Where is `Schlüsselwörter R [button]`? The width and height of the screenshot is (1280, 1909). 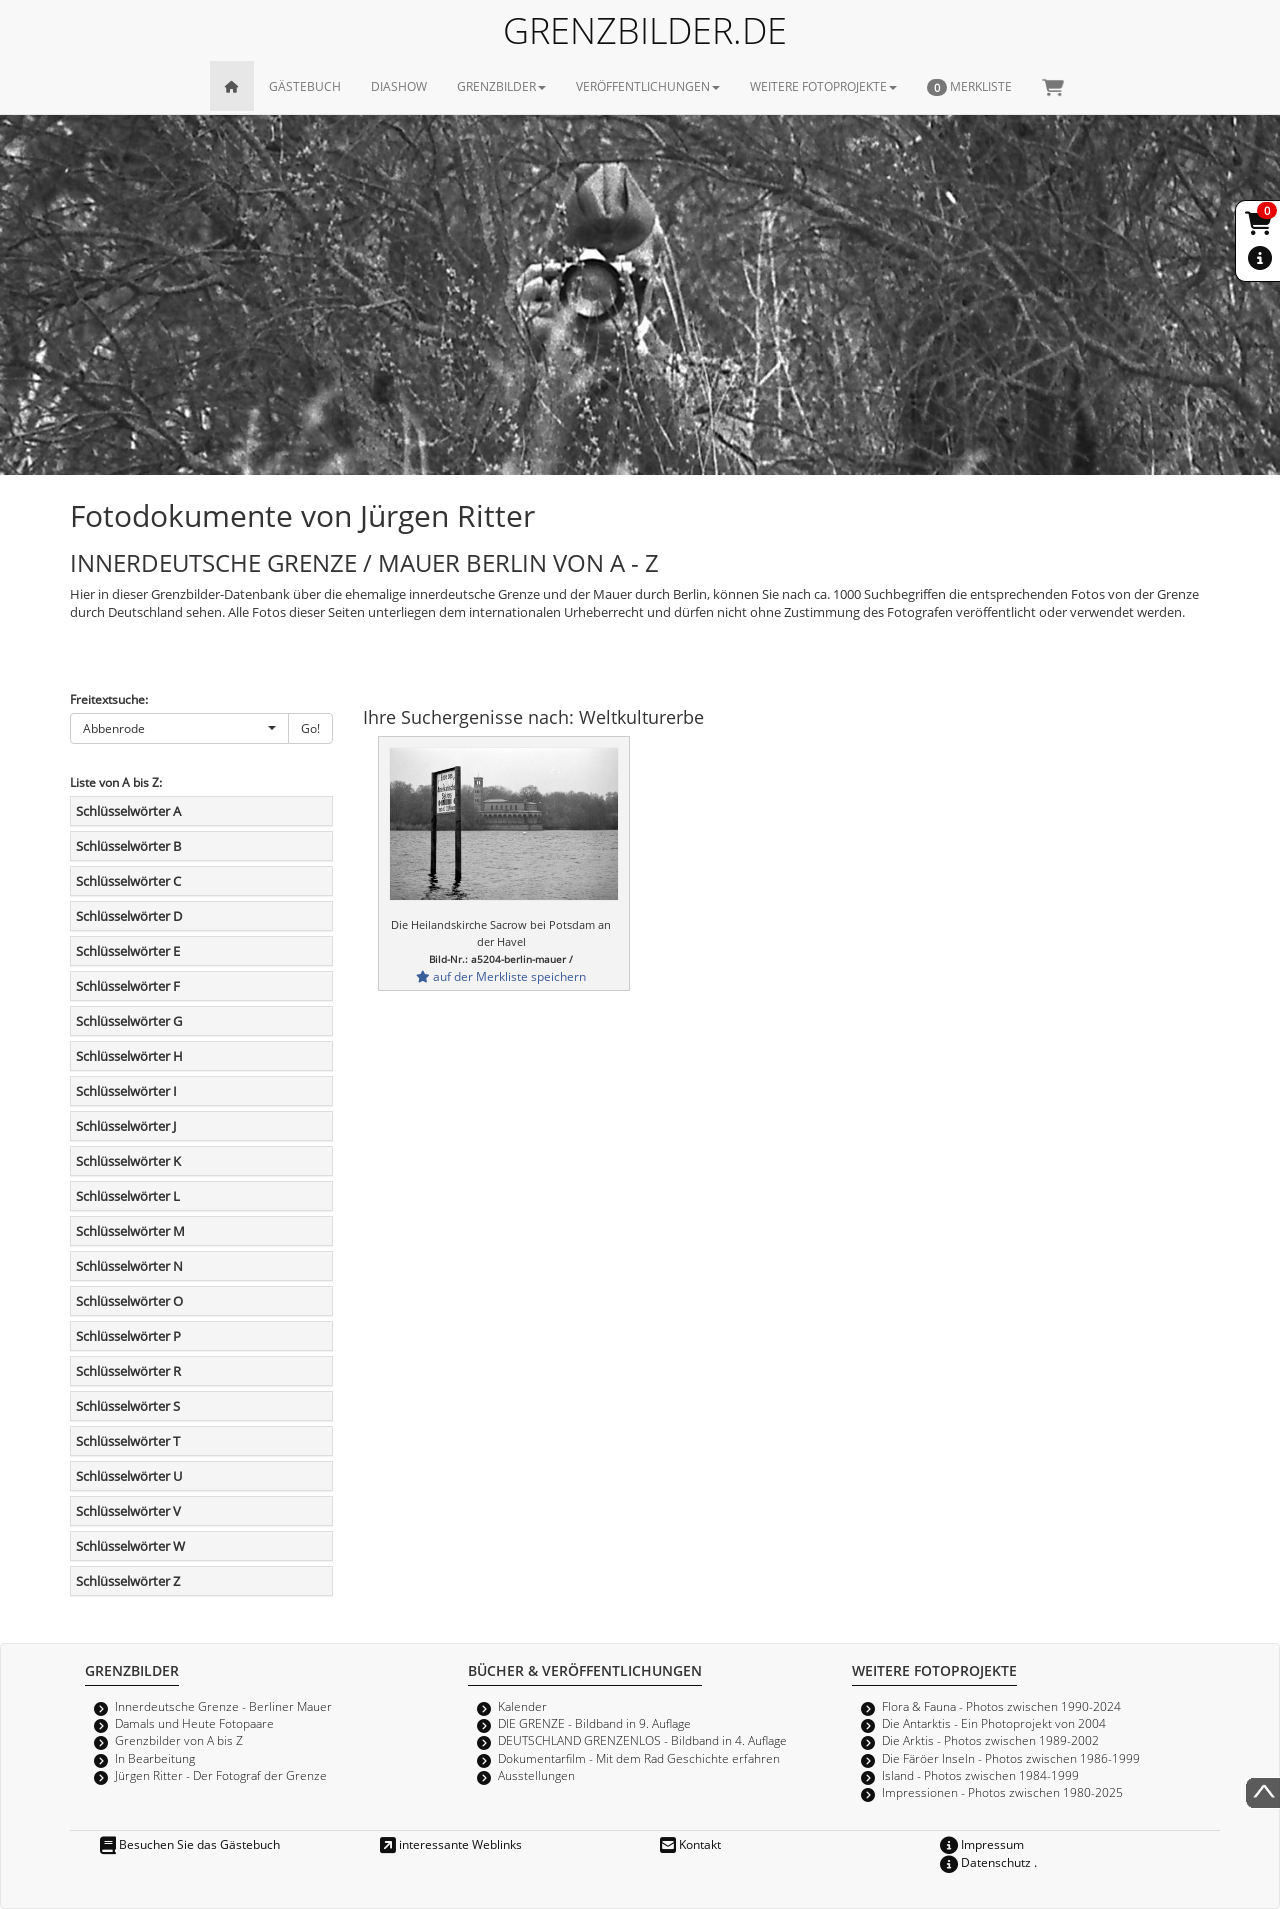 Schlüsselwörter R [button] is located at coordinates (128, 1371).